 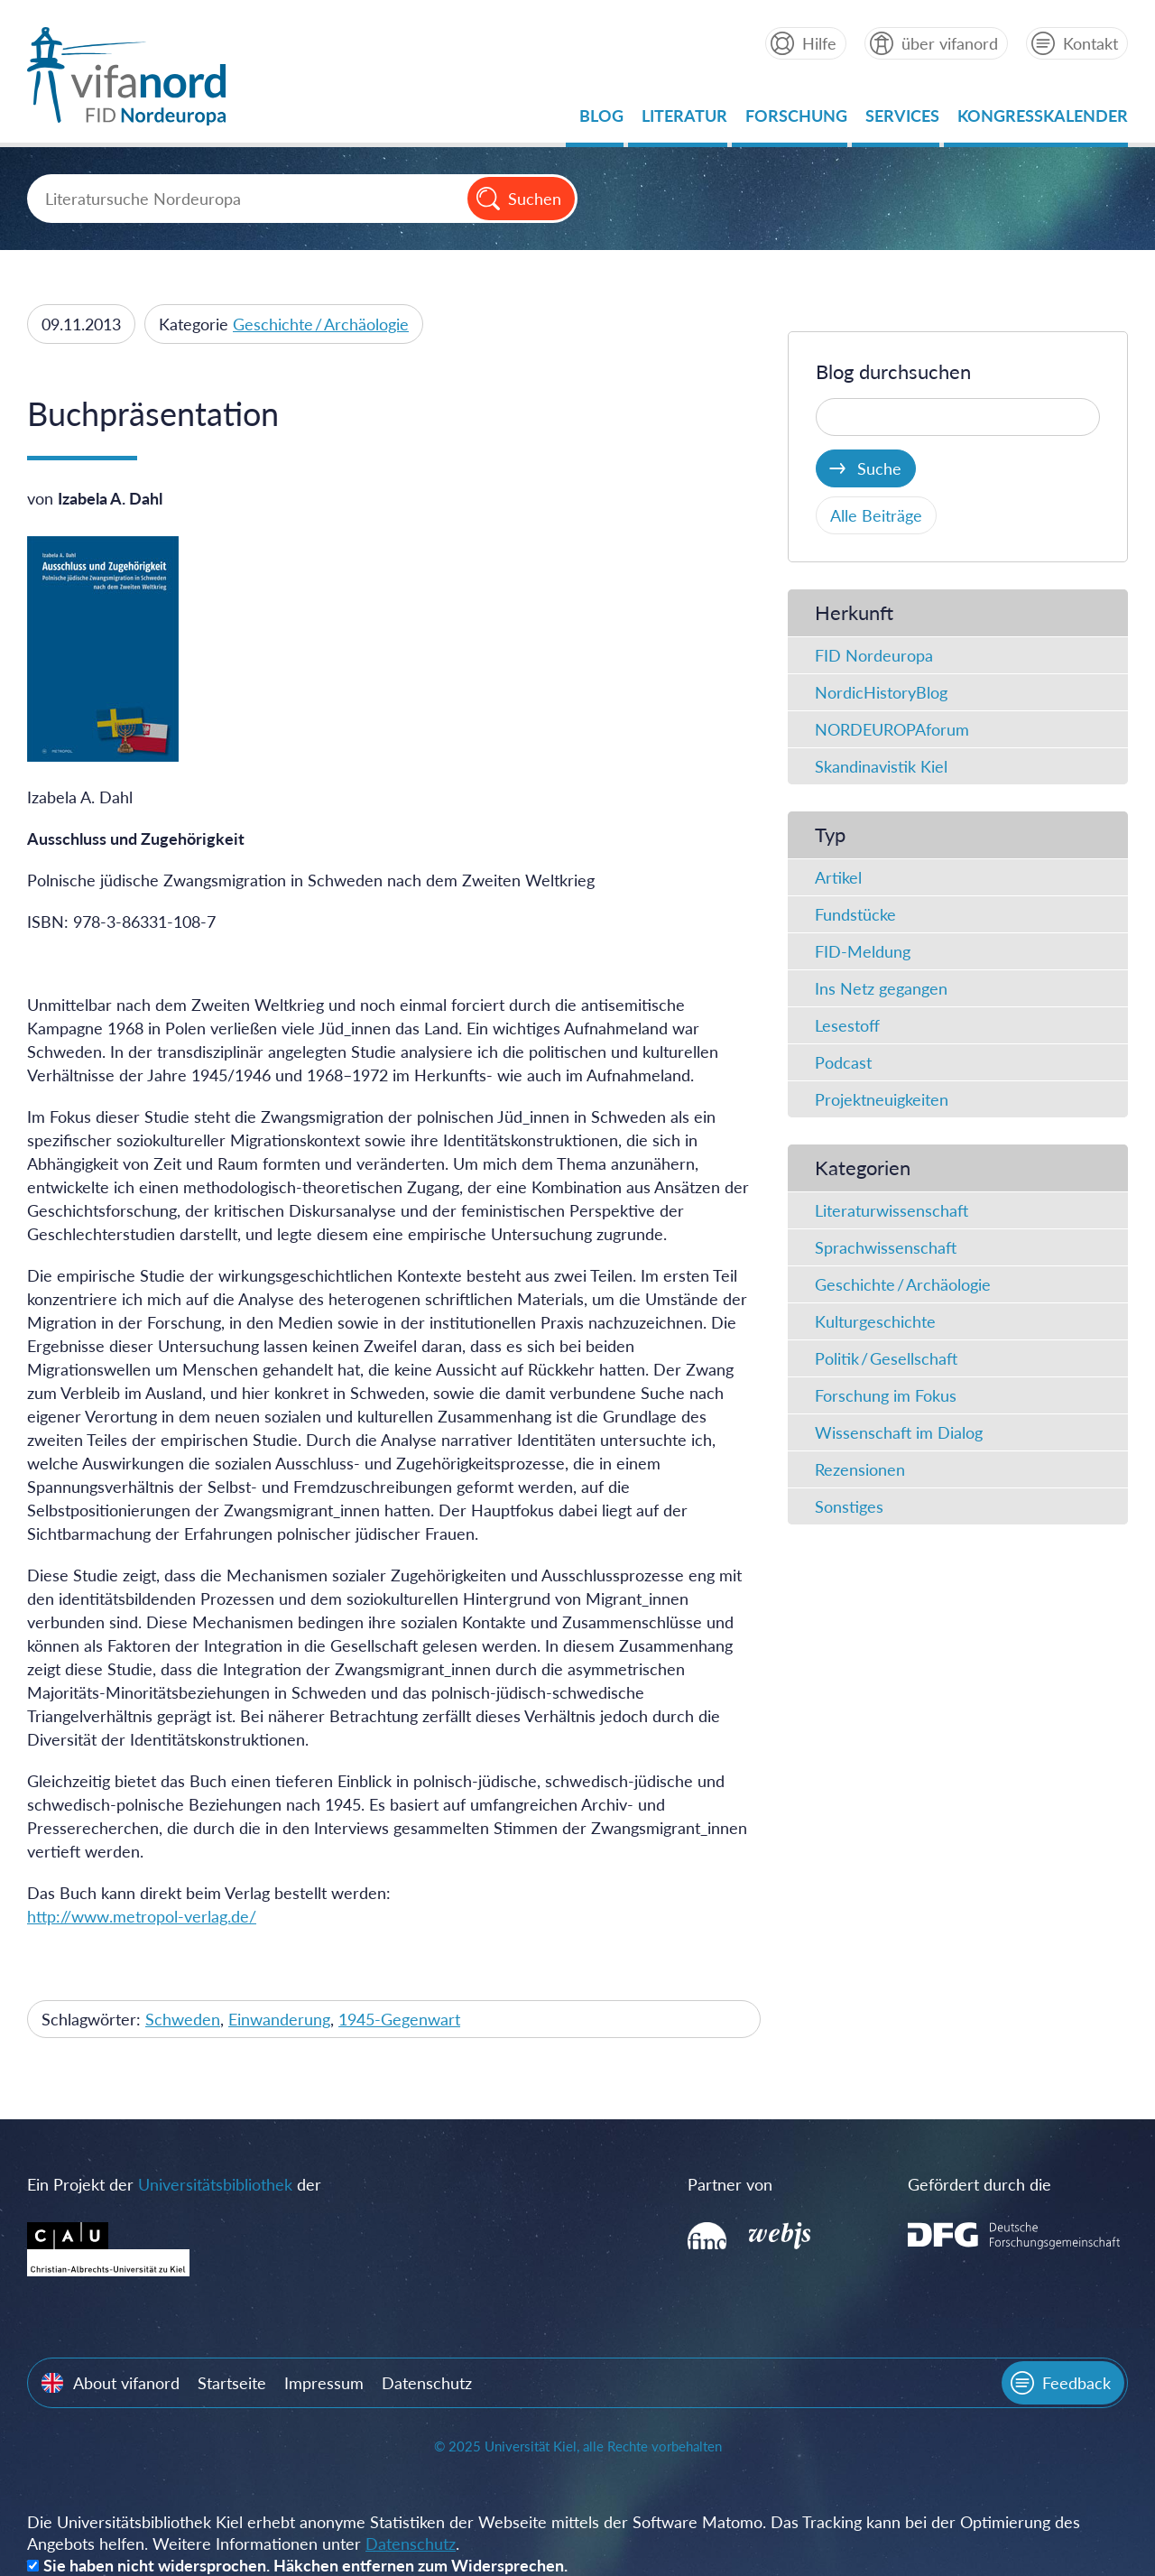 What do you see at coordinates (881, 692) in the screenshot?
I see `NordicHistoryBlog` at bounding box center [881, 692].